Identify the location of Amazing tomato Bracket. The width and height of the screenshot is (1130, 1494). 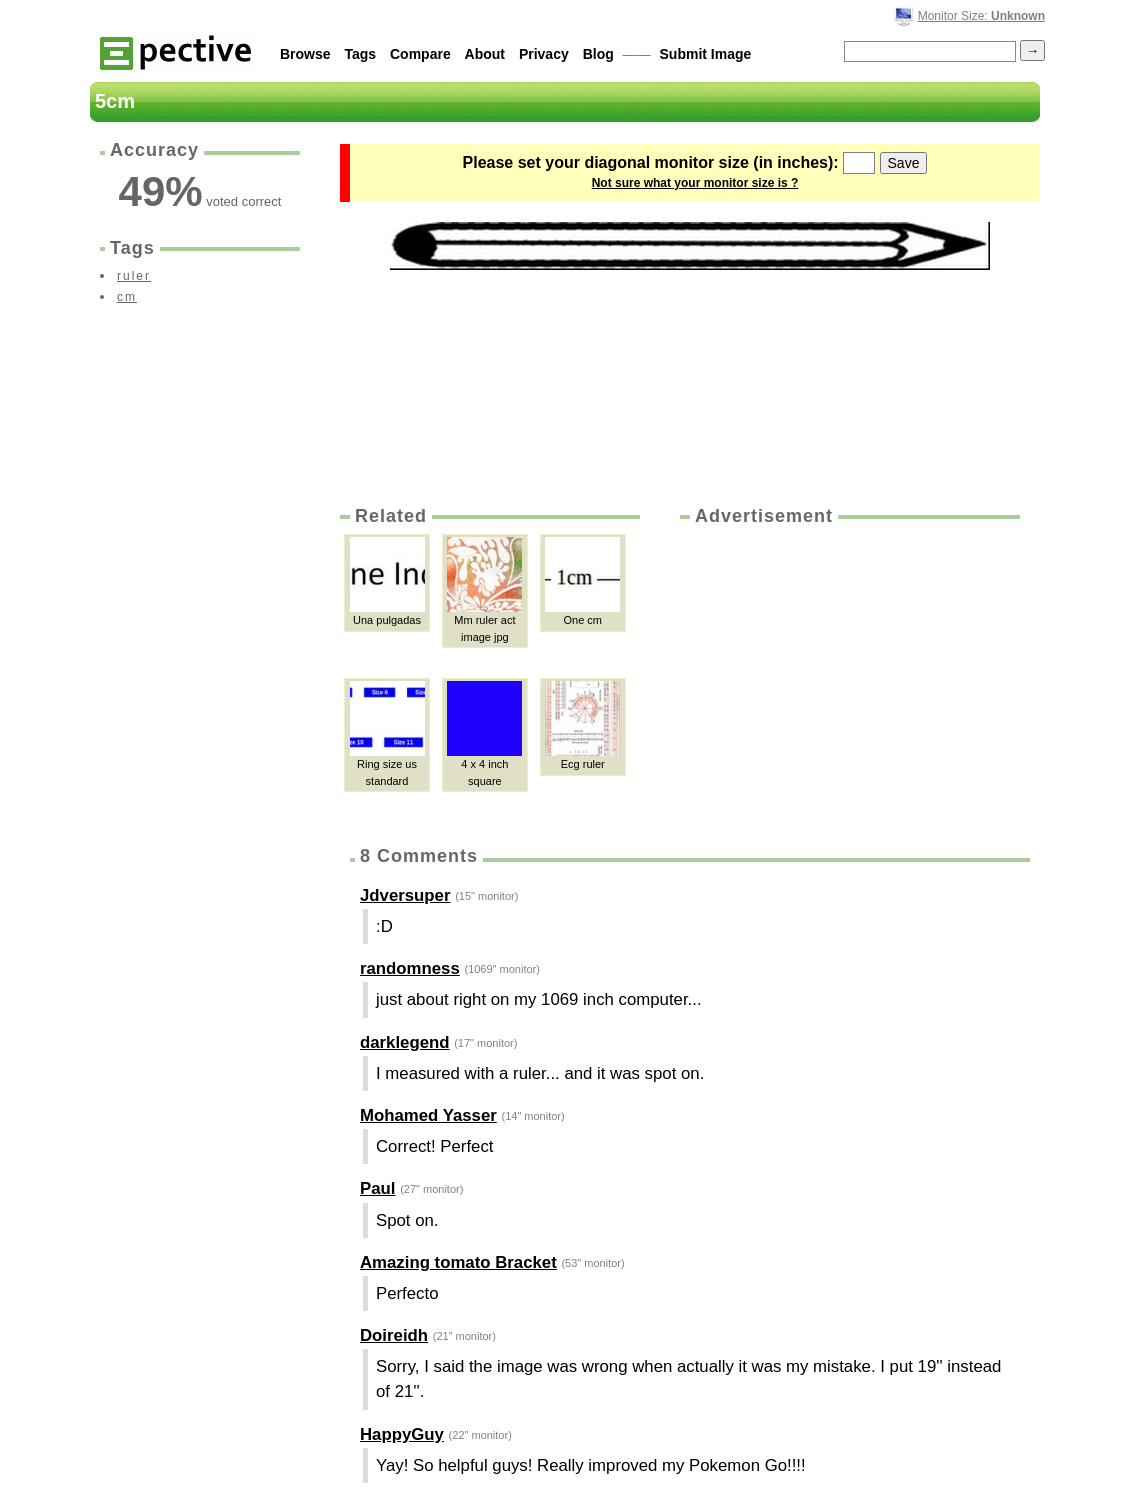
(458, 1262).